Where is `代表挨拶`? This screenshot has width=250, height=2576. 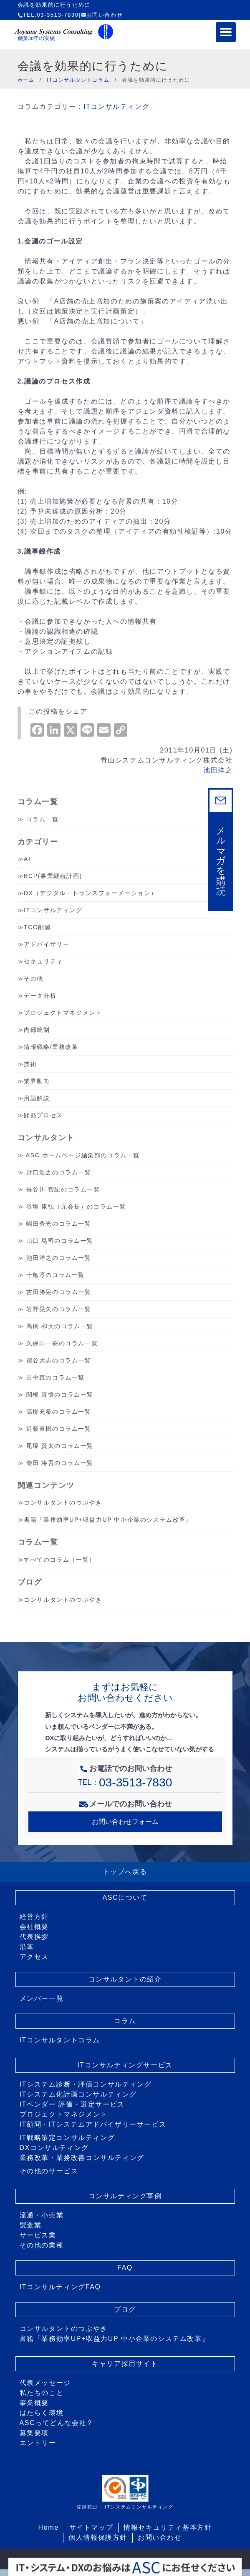 代表挨拶 is located at coordinates (34, 1936).